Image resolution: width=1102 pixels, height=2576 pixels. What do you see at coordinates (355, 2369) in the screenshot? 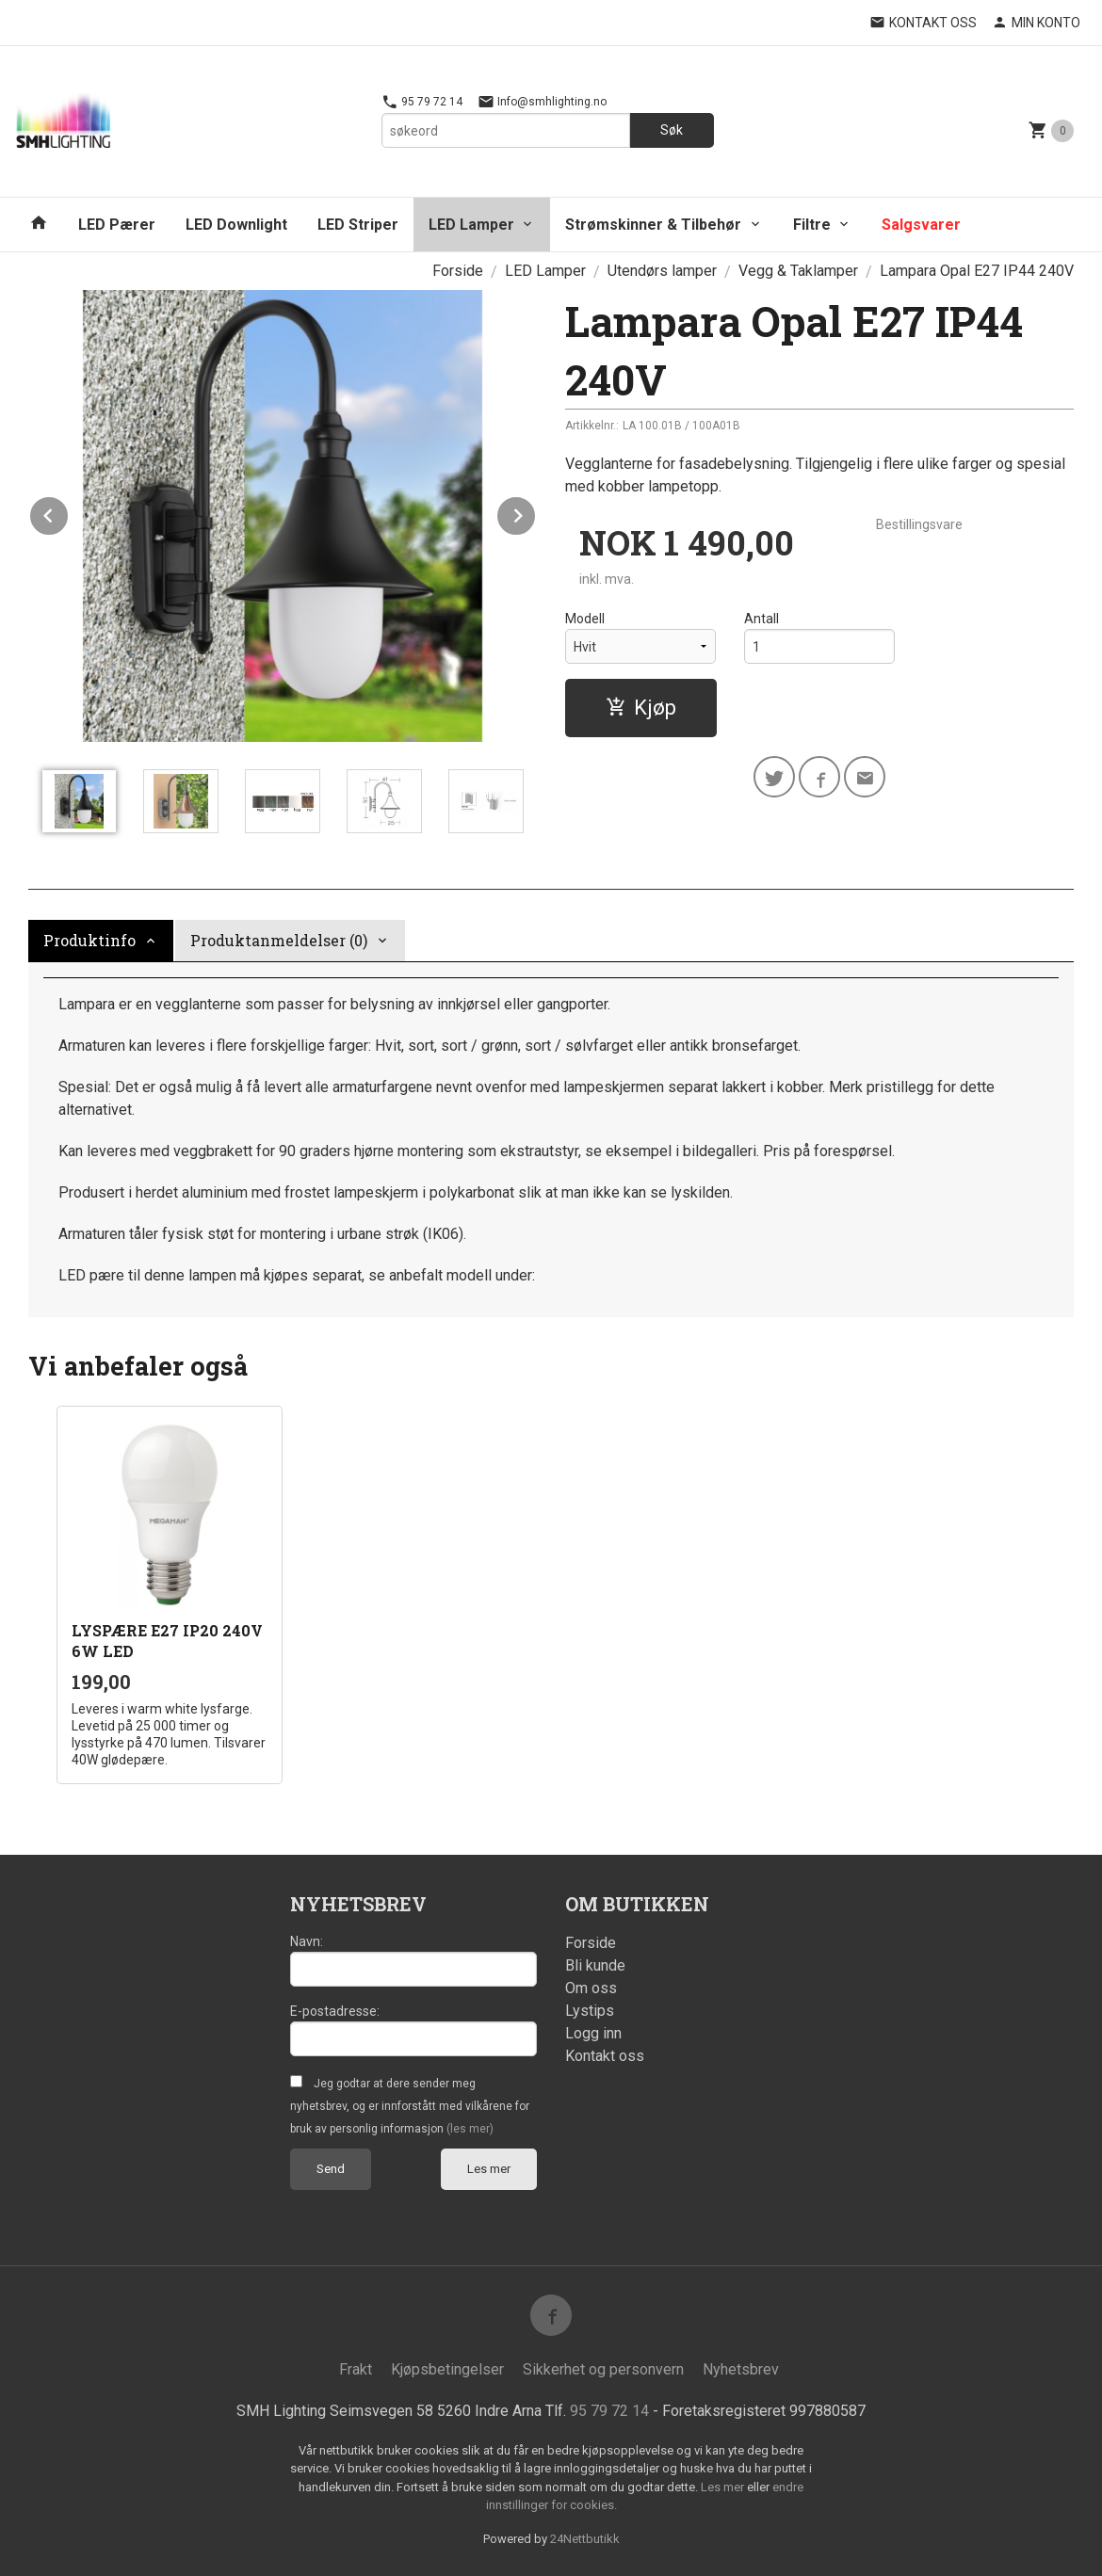
I see `Frakt` at bounding box center [355, 2369].